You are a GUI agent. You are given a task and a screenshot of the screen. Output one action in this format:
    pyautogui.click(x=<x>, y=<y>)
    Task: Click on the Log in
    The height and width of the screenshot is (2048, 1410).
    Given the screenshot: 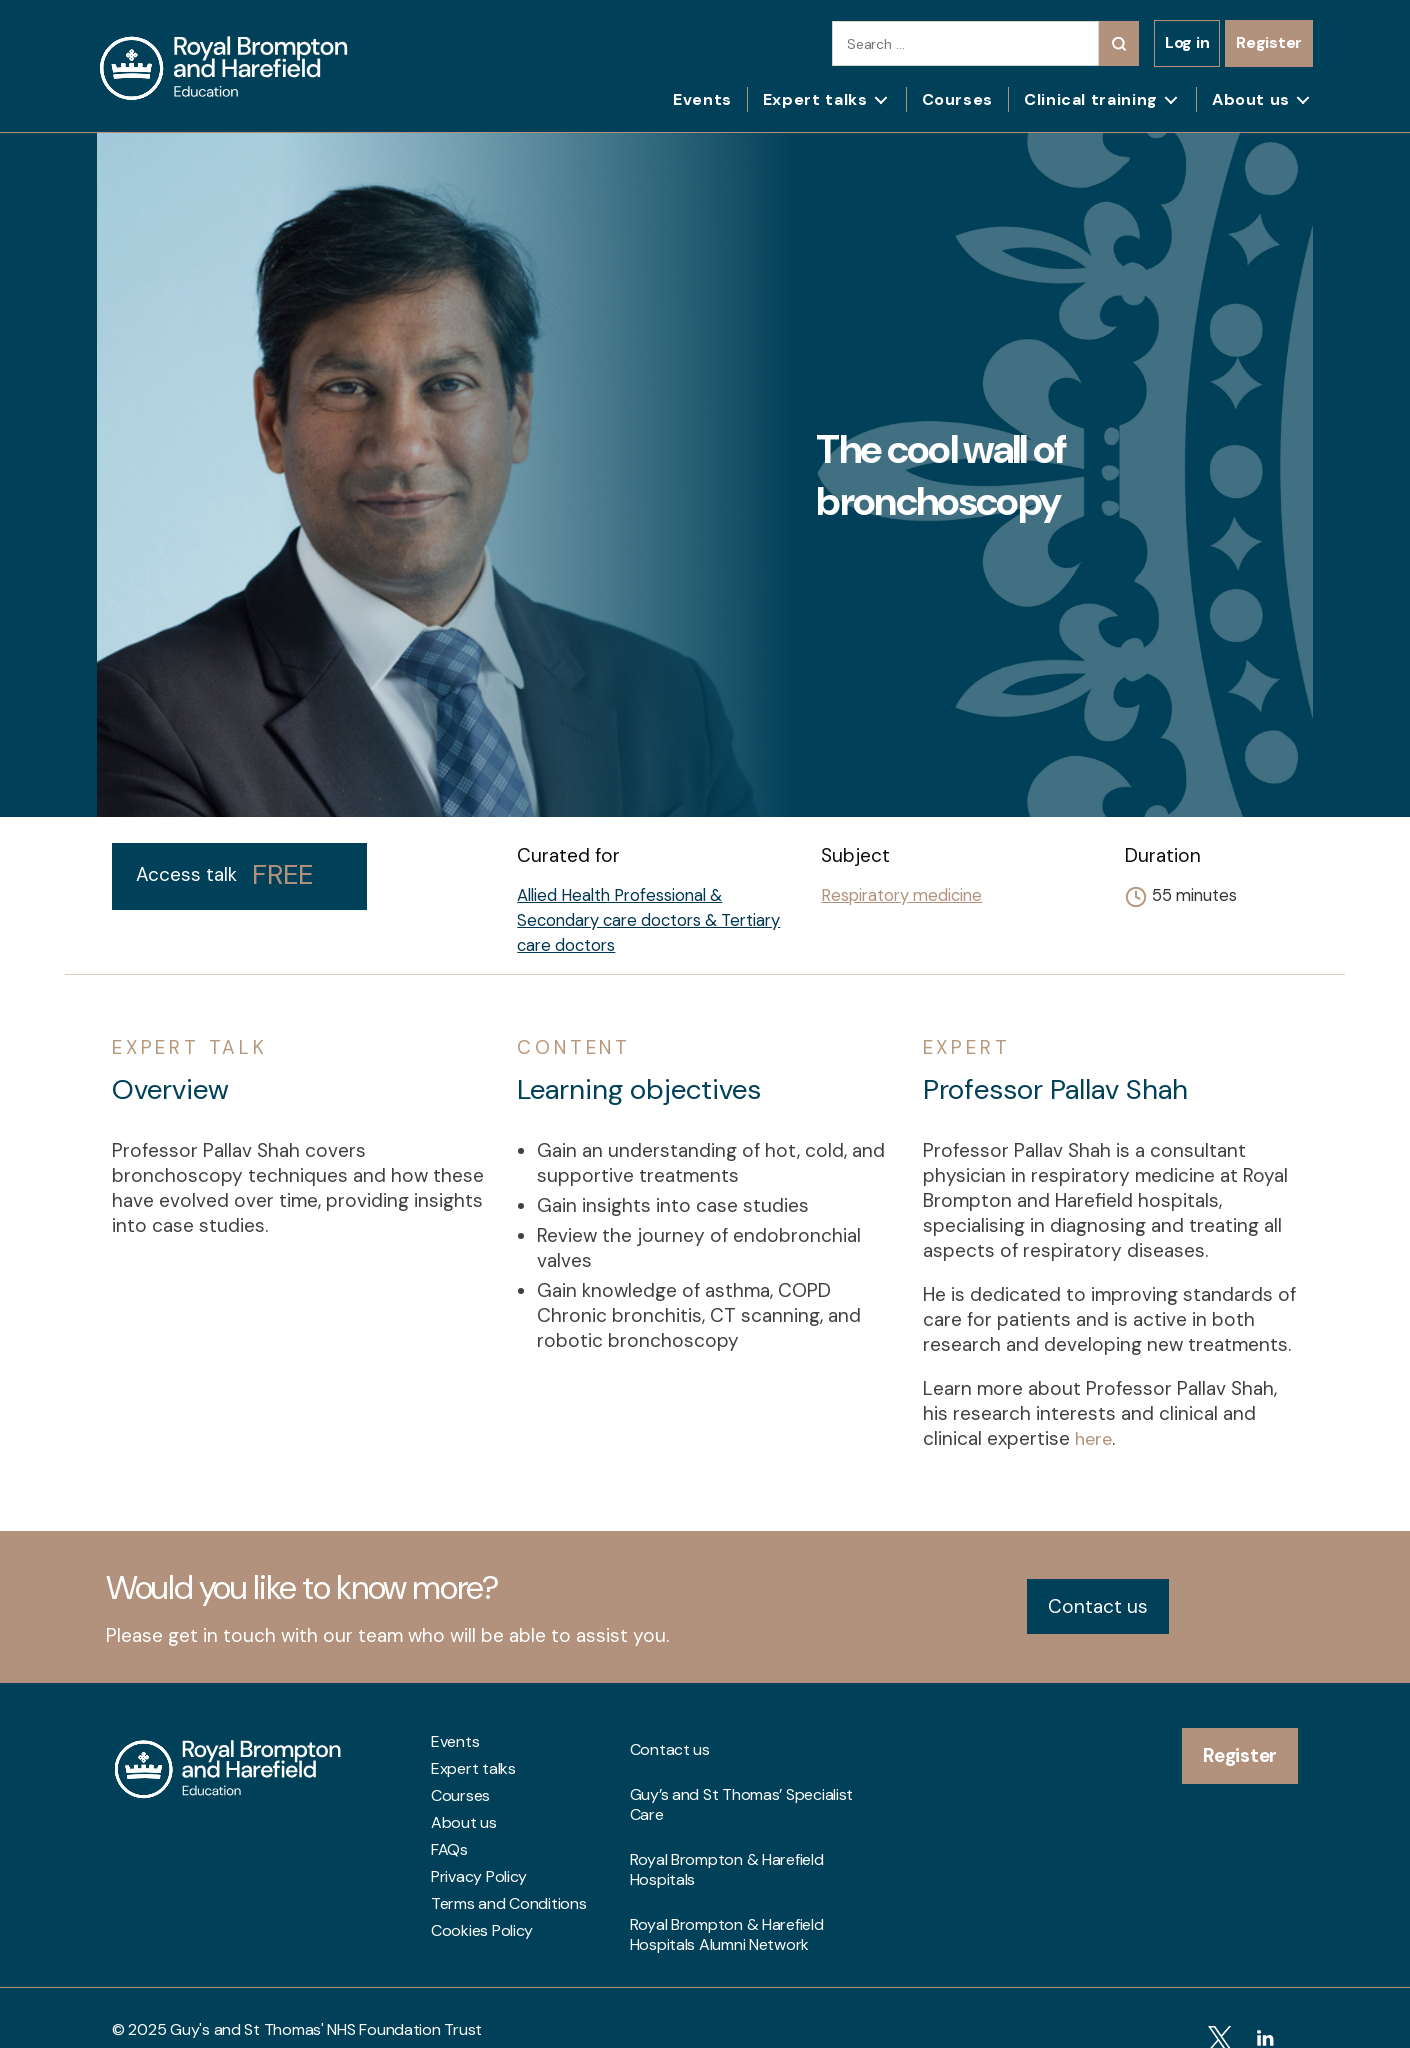 What is the action you would take?
    pyautogui.click(x=1187, y=42)
    